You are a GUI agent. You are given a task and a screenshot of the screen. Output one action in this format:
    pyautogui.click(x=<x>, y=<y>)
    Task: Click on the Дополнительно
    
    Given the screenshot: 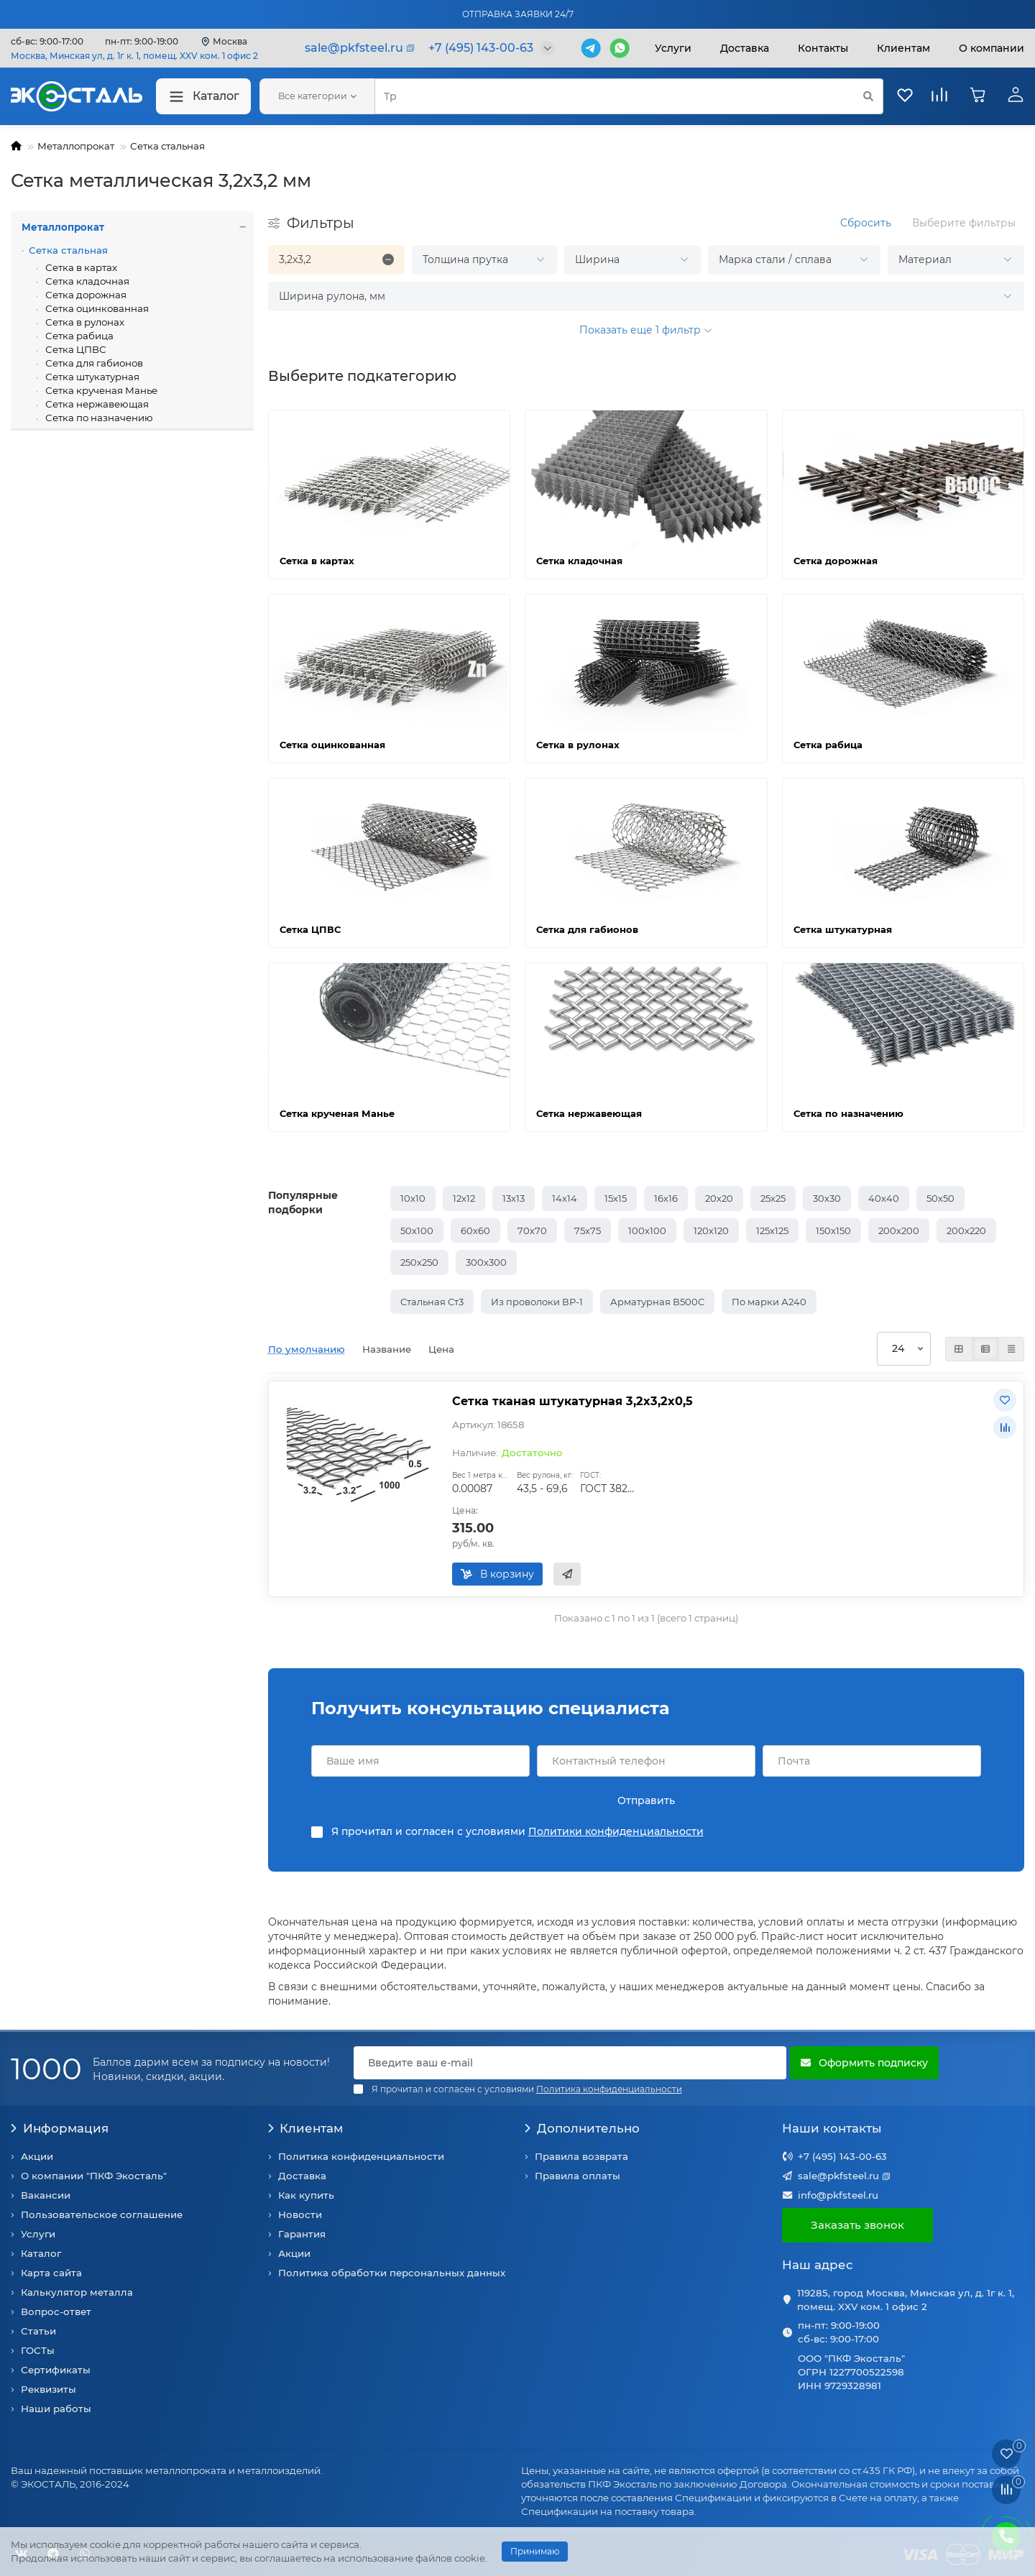 What is the action you would take?
    pyautogui.click(x=582, y=2128)
    